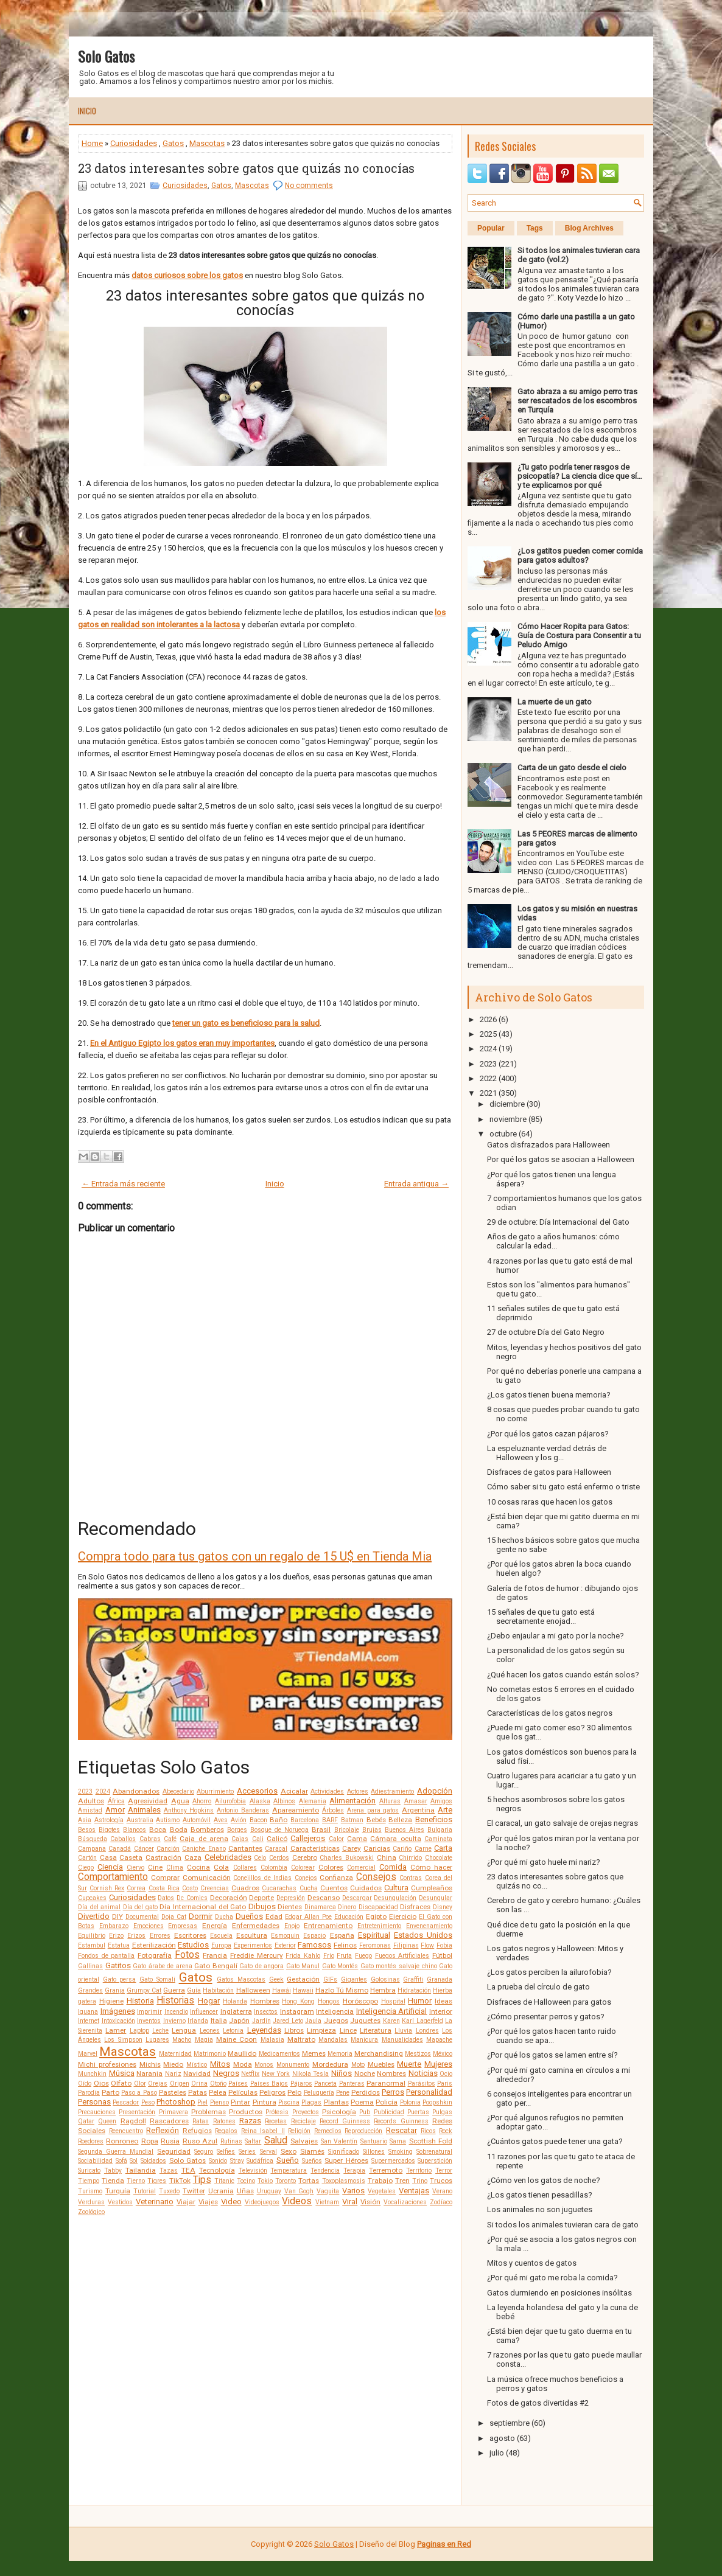 Image resolution: width=722 pixels, height=2576 pixels. I want to click on Gato Montés, so click(340, 1966).